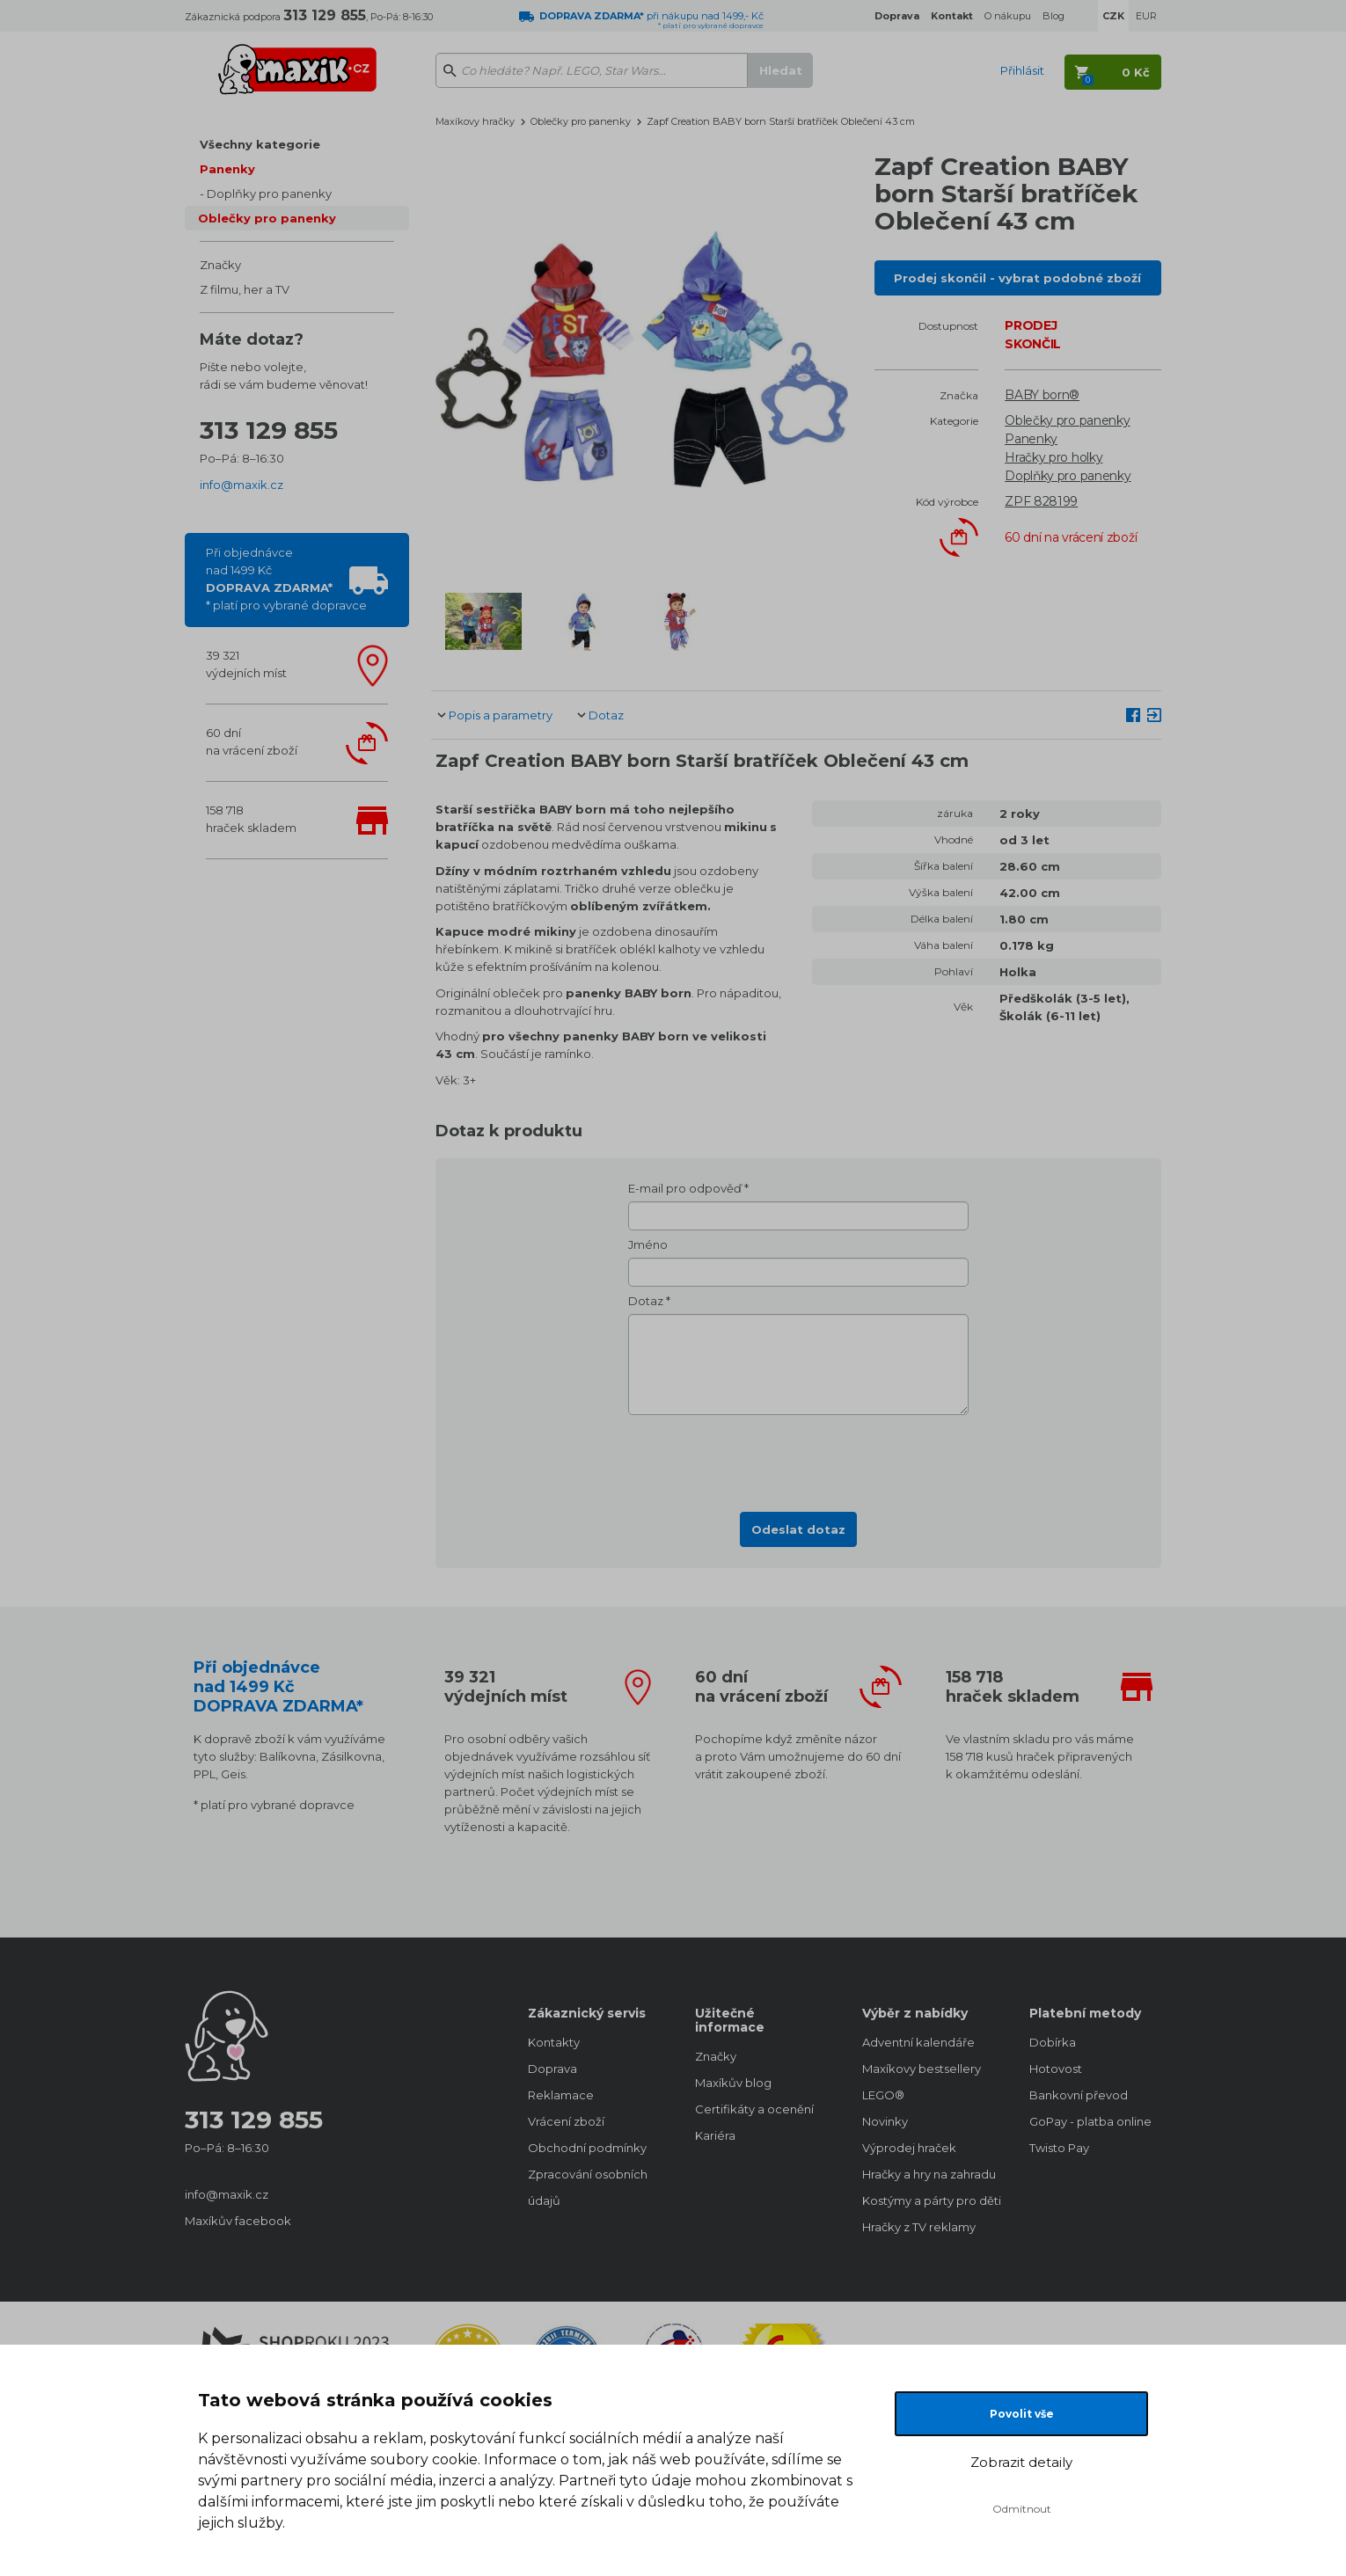 The height and width of the screenshot is (2576, 1346). Describe the element at coordinates (561, 2095) in the screenshot. I see `Reklamace` at that location.